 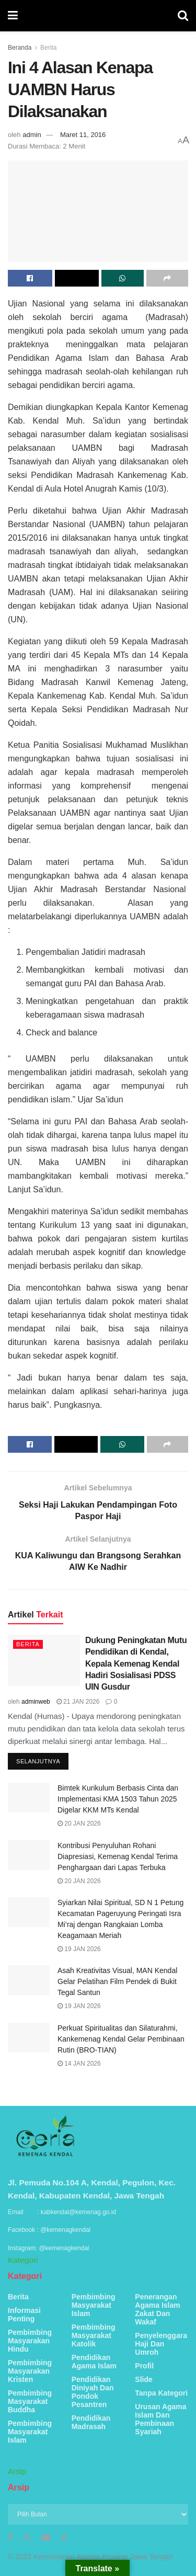 What do you see at coordinates (161, 2343) in the screenshot?
I see `Penyelenggara Haji Dan Umroh` at bounding box center [161, 2343].